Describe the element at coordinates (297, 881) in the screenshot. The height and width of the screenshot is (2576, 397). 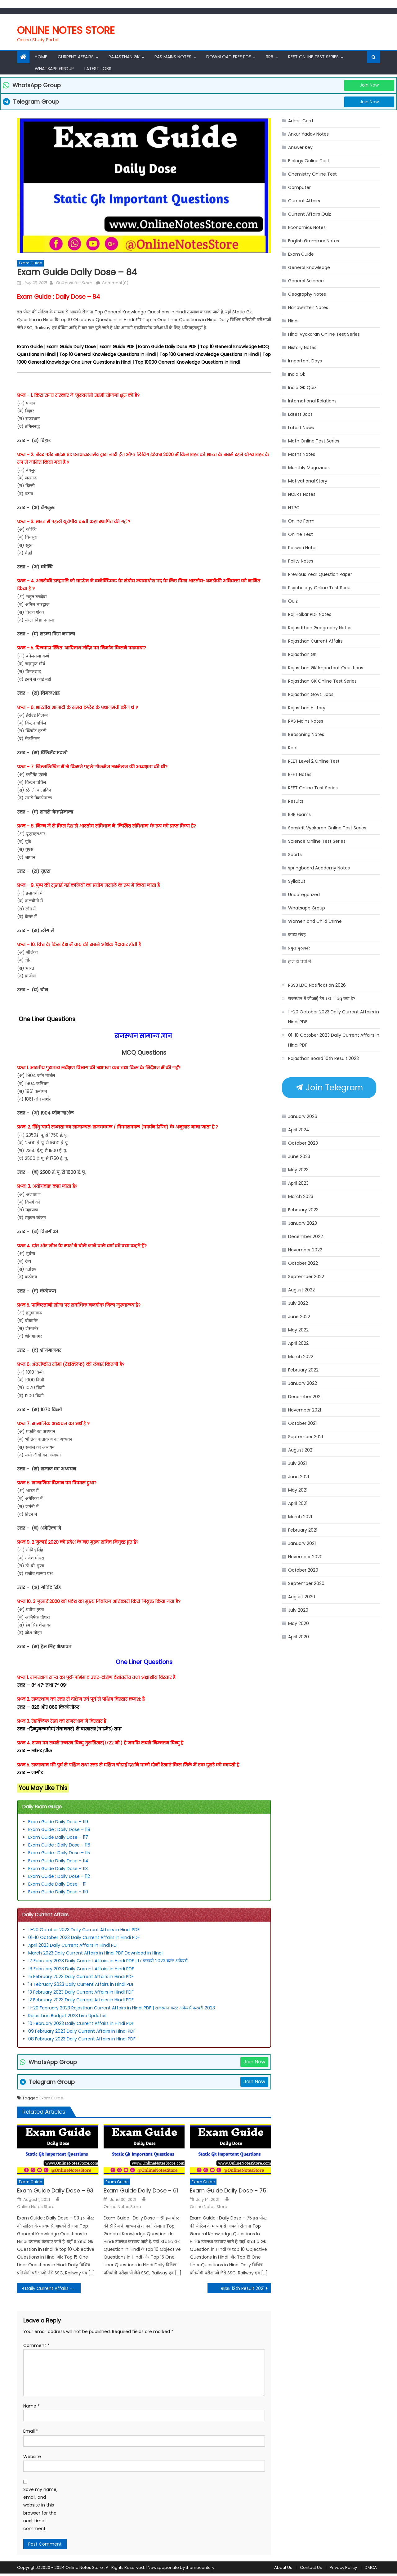
I see `Syllabus` at that location.